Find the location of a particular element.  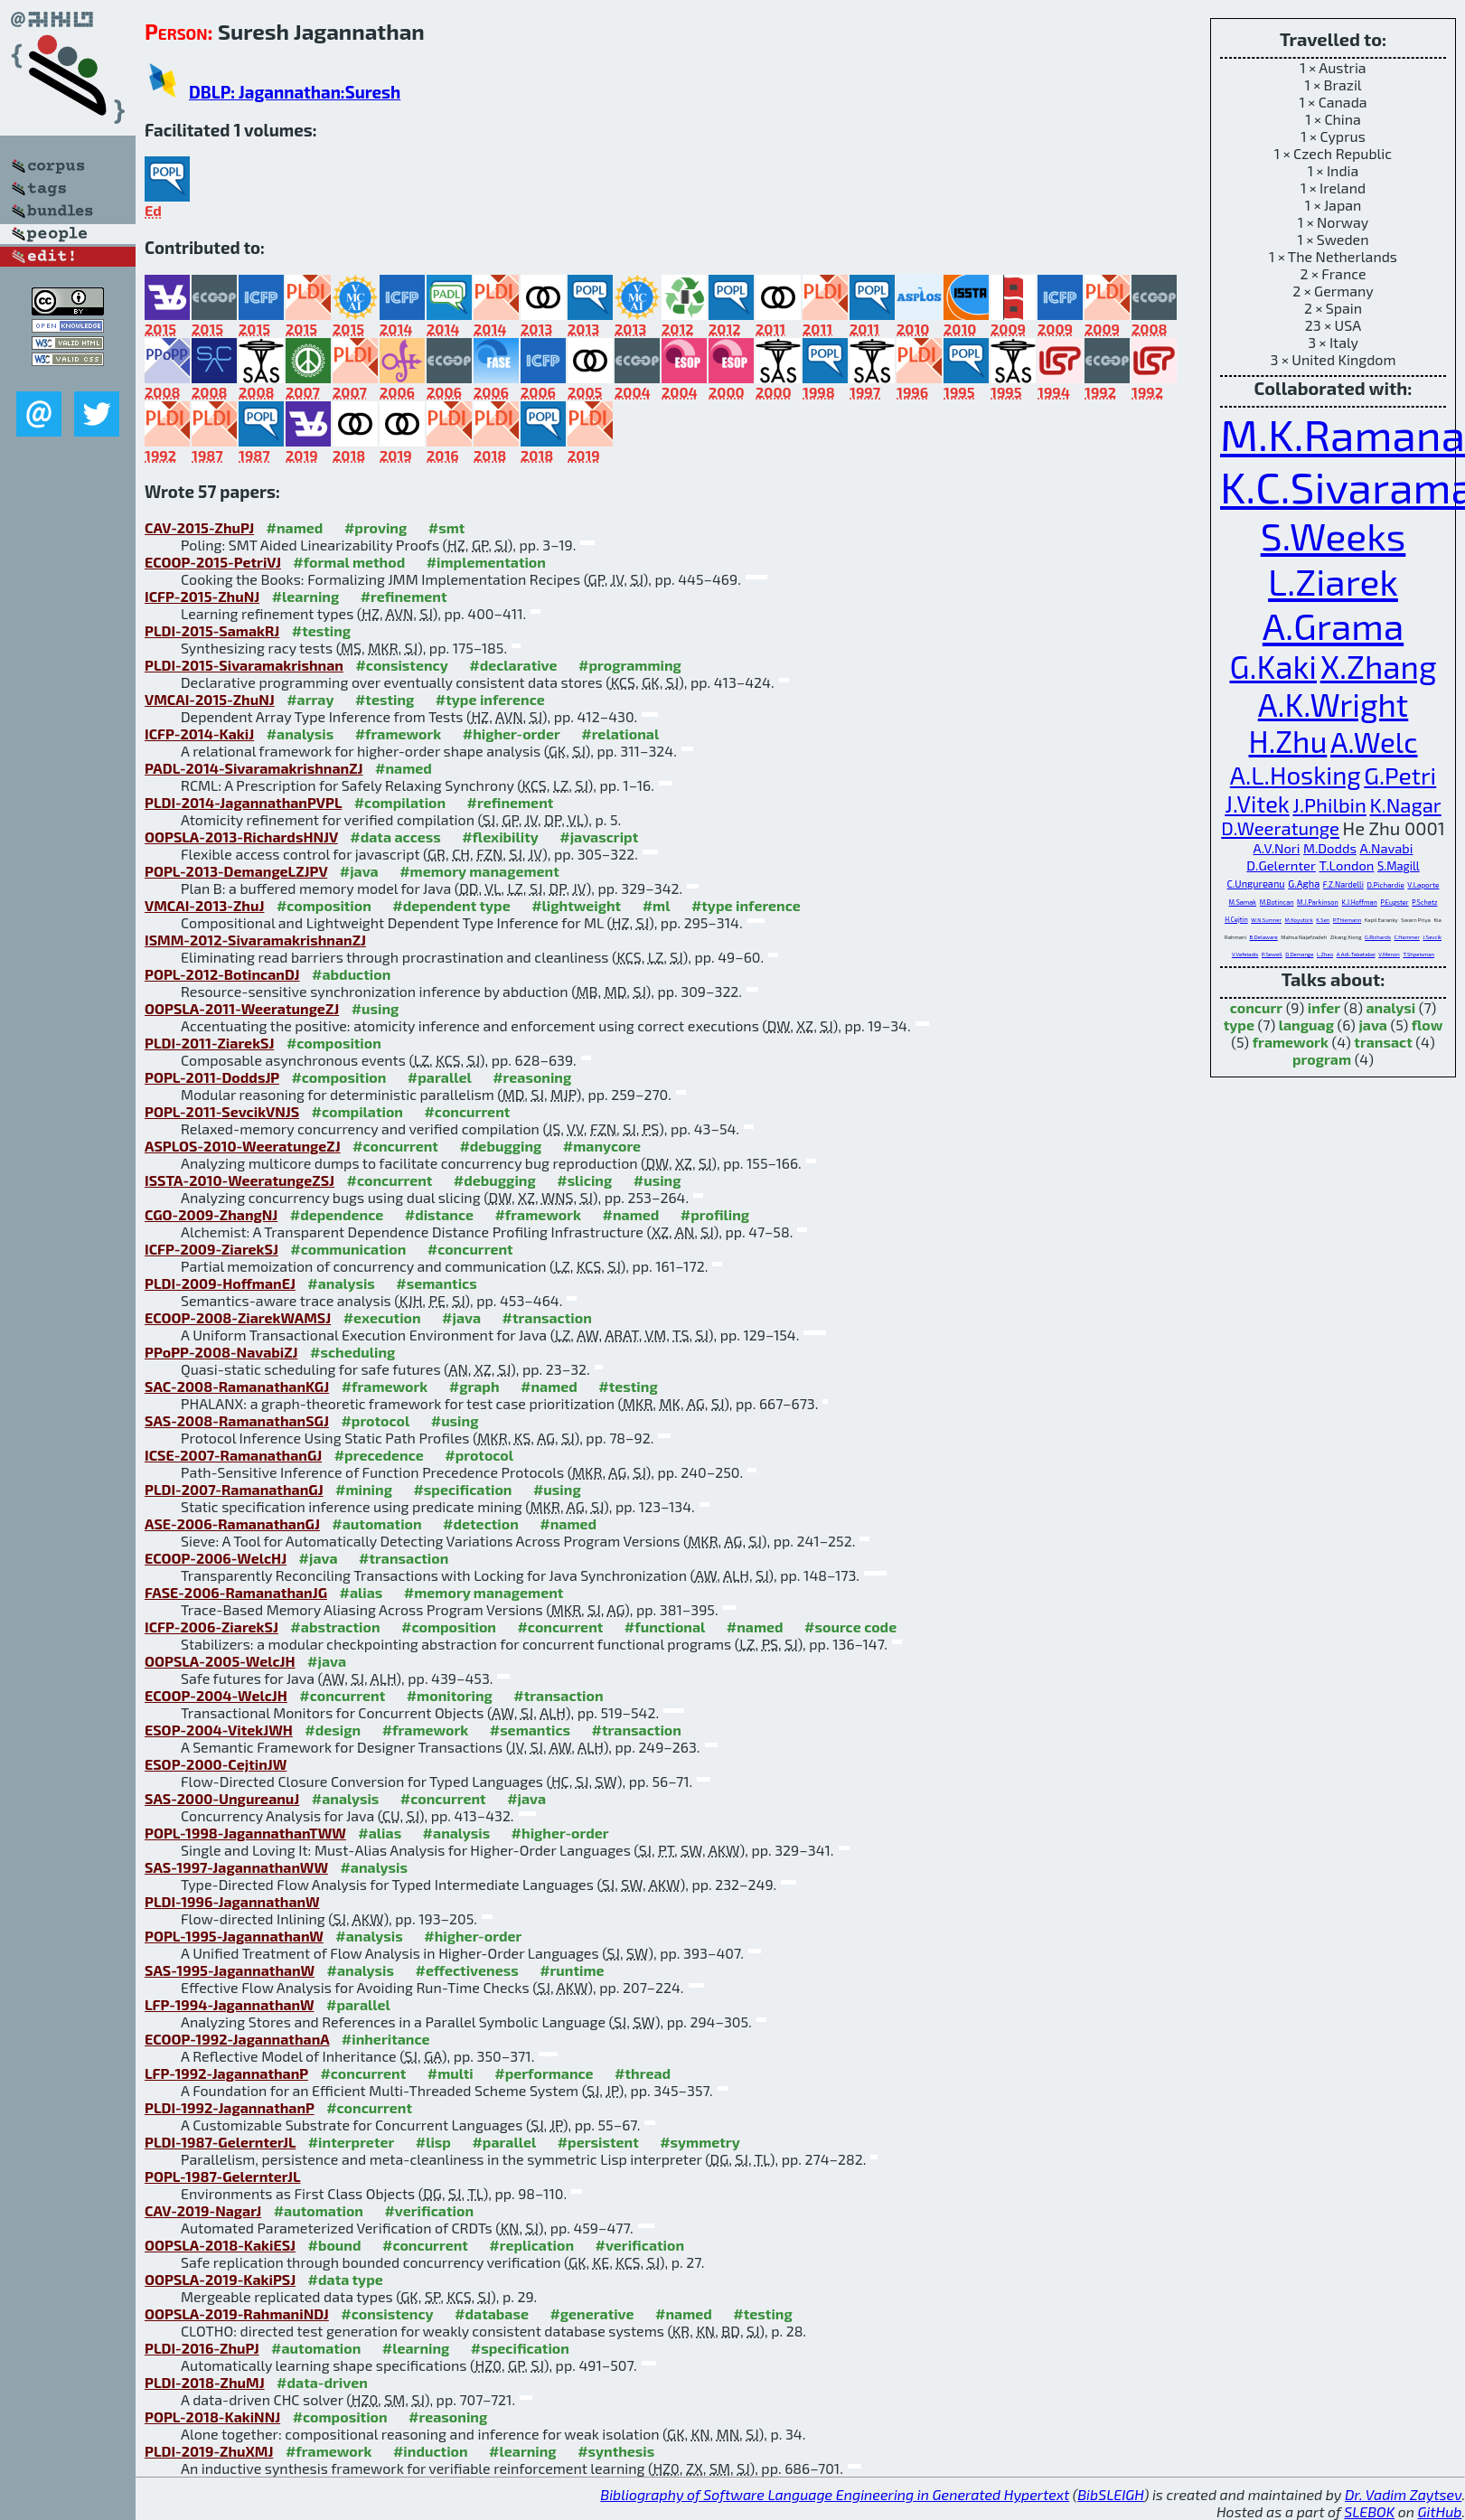

#flexibility is located at coordinates (500, 836).